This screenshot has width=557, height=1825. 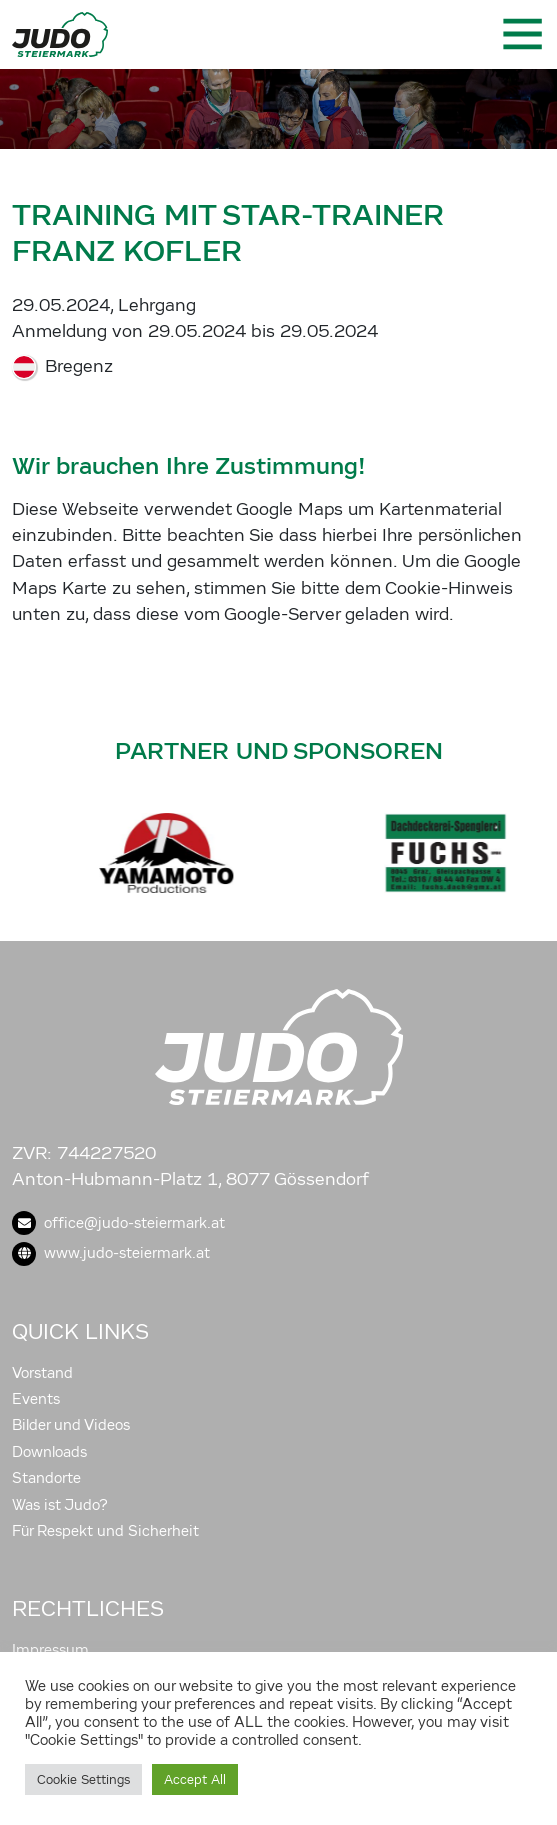 What do you see at coordinates (521, 34) in the screenshot?
I see `[Toggle navigation]` at bounding box center [521, 34].